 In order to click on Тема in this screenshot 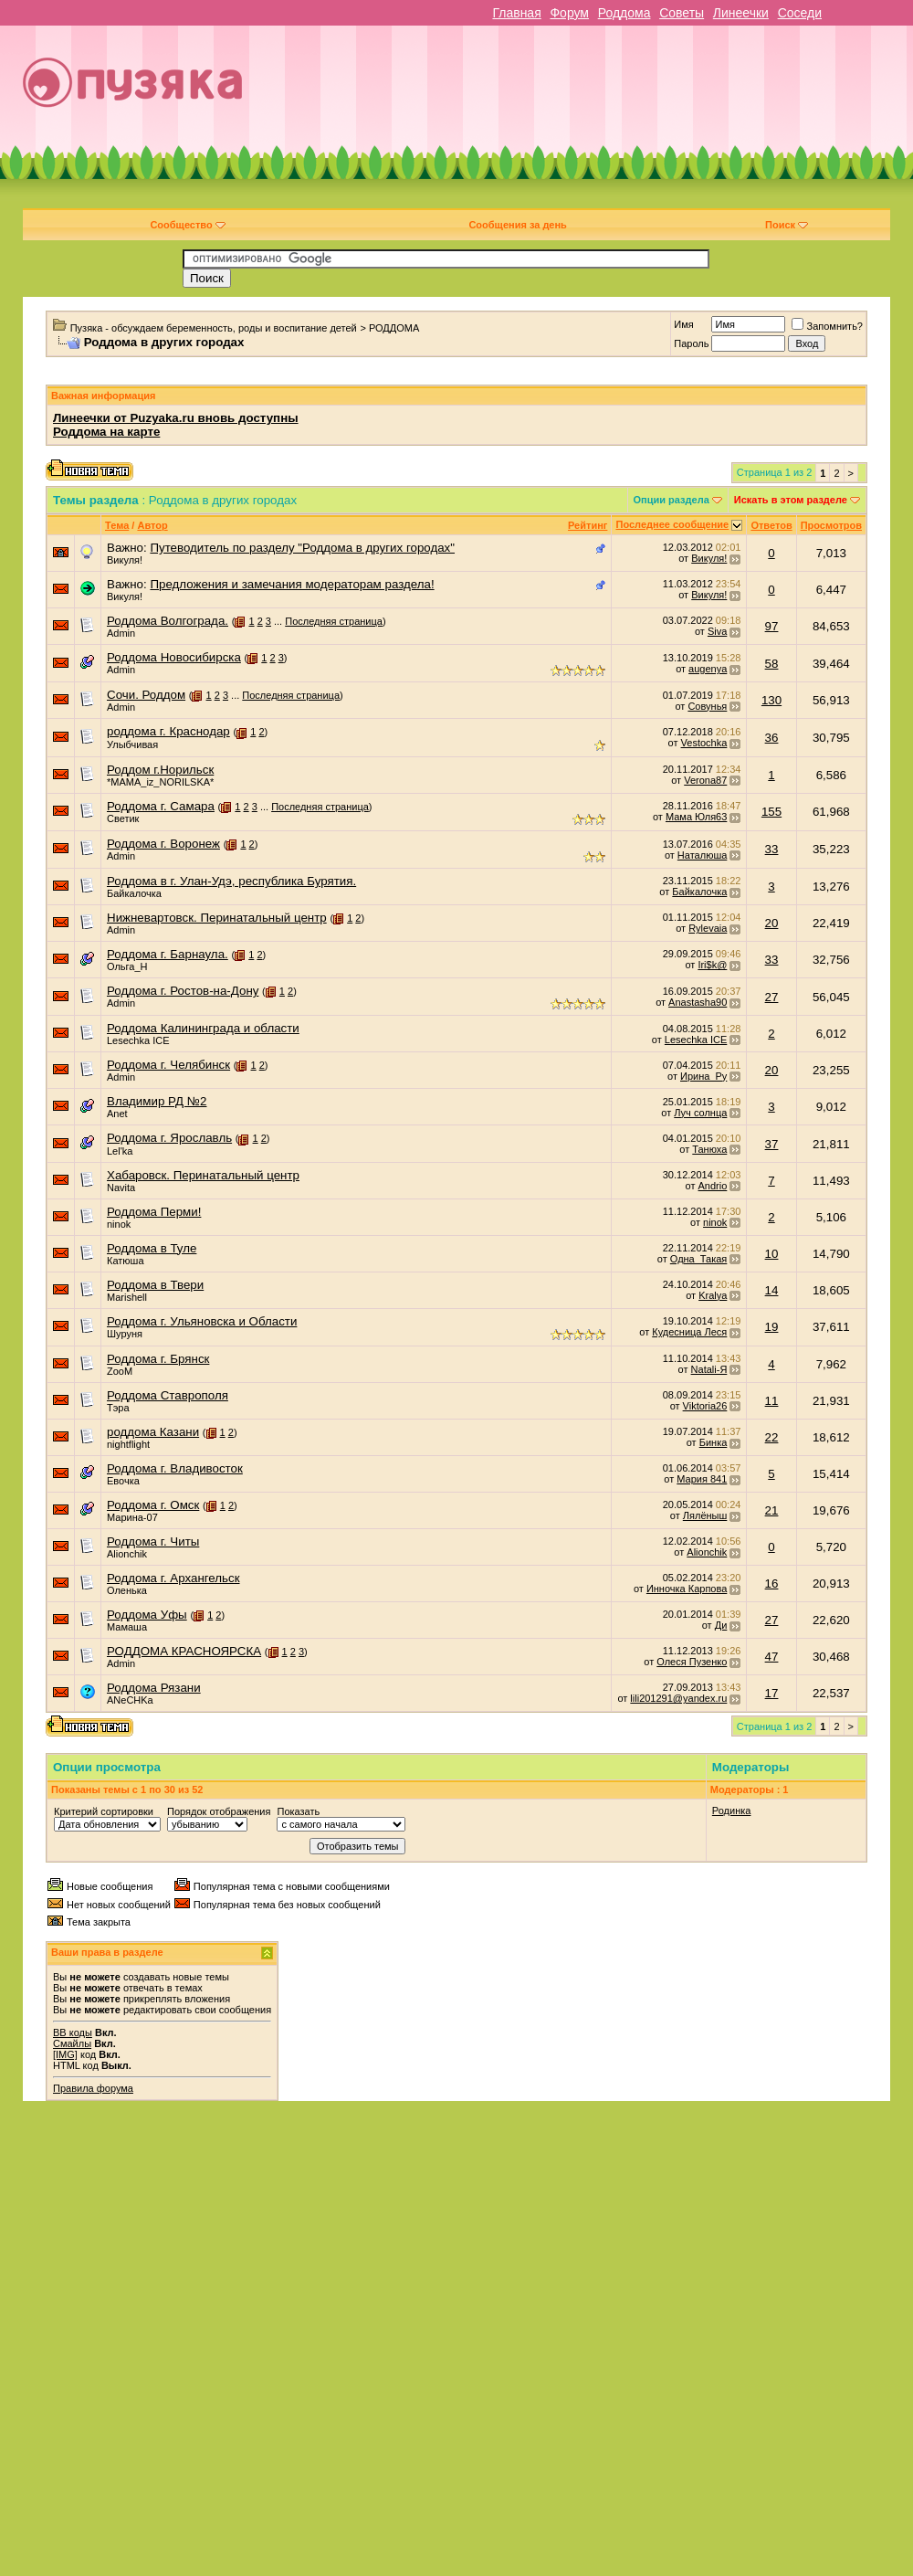, I will do `click(117, 525)`.